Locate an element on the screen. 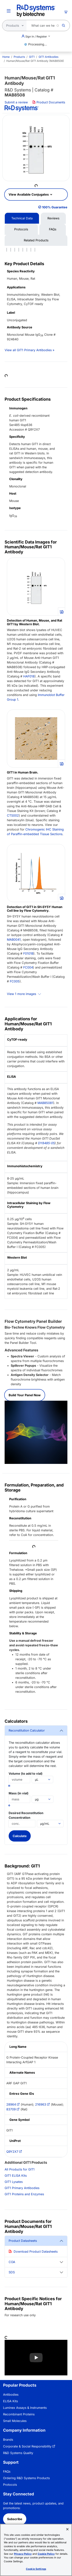 The width and height of the screenshot is (72, 2576). CTS002 is located at coordinates (13, 815).